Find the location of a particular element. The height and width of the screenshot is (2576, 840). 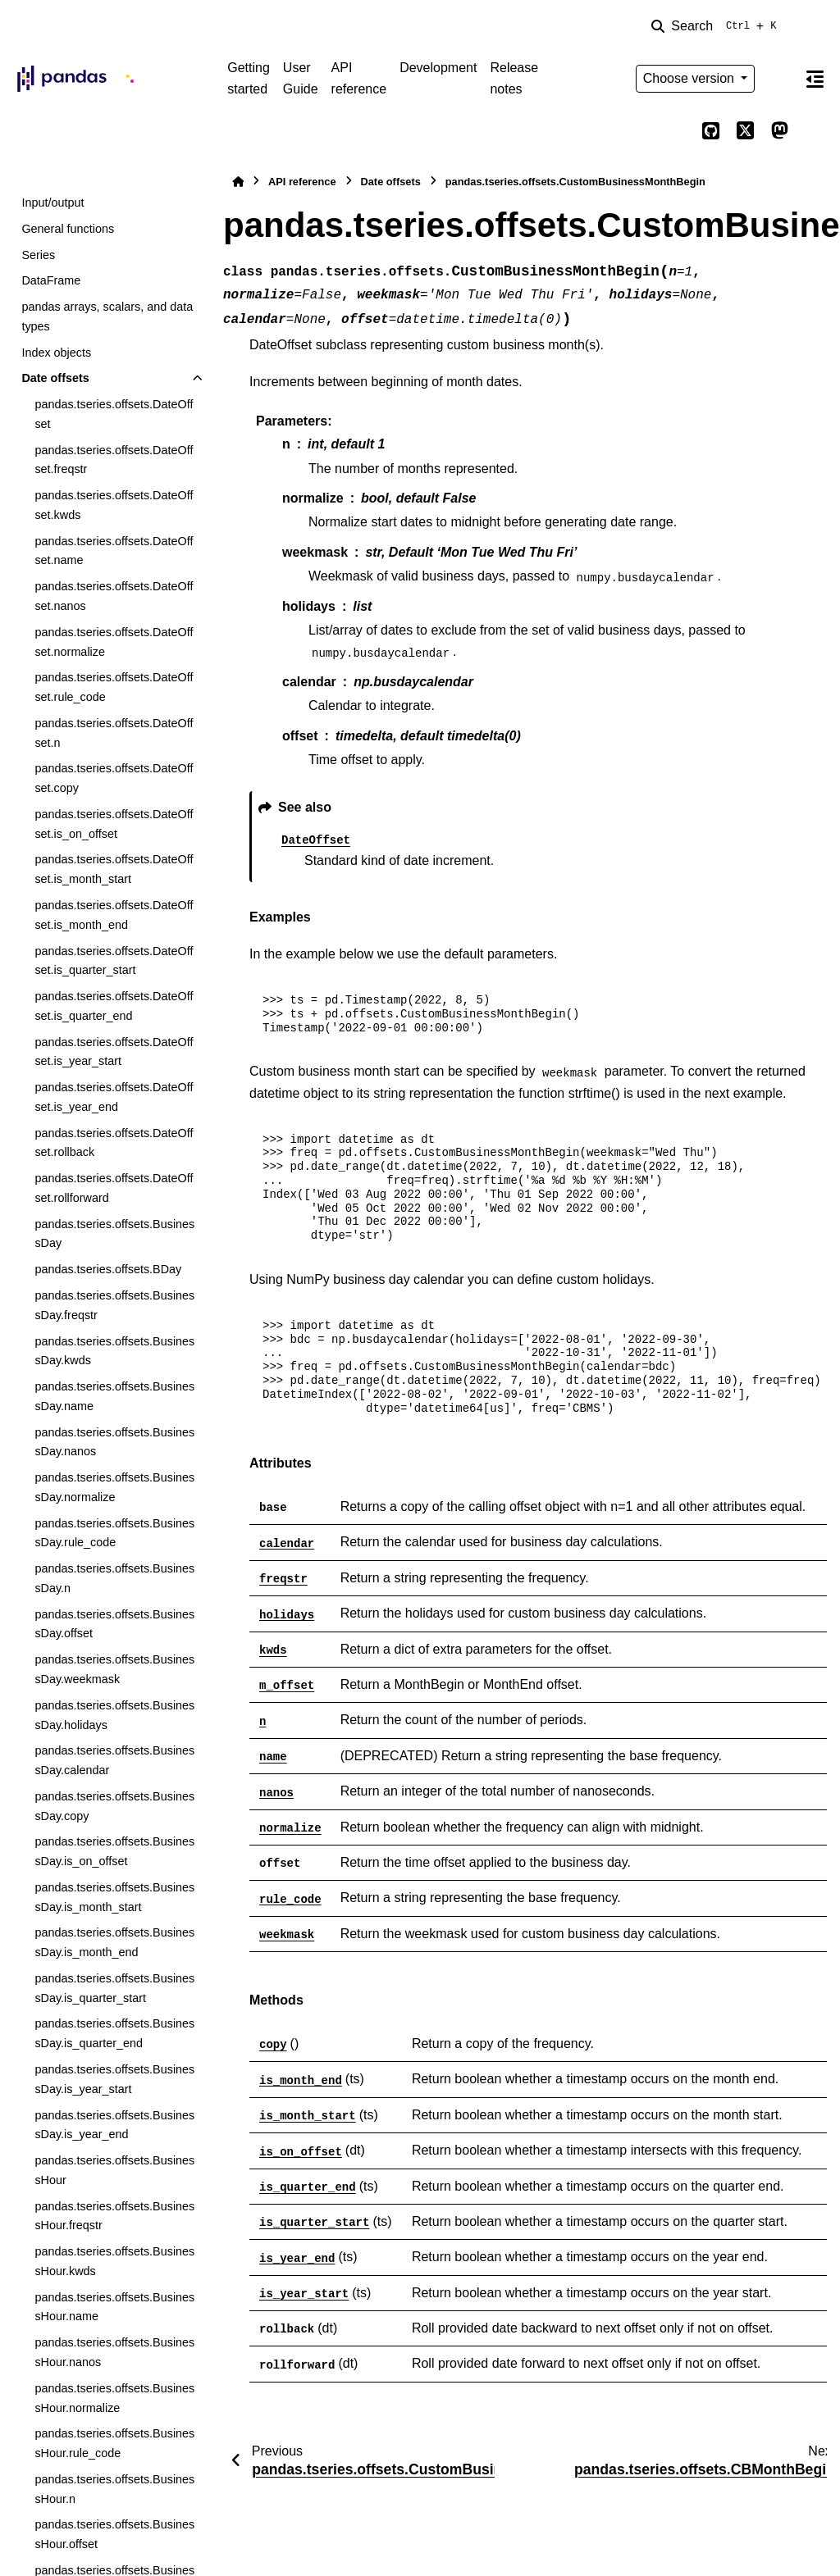

[Color mode] is located at coordinates (779, 79).